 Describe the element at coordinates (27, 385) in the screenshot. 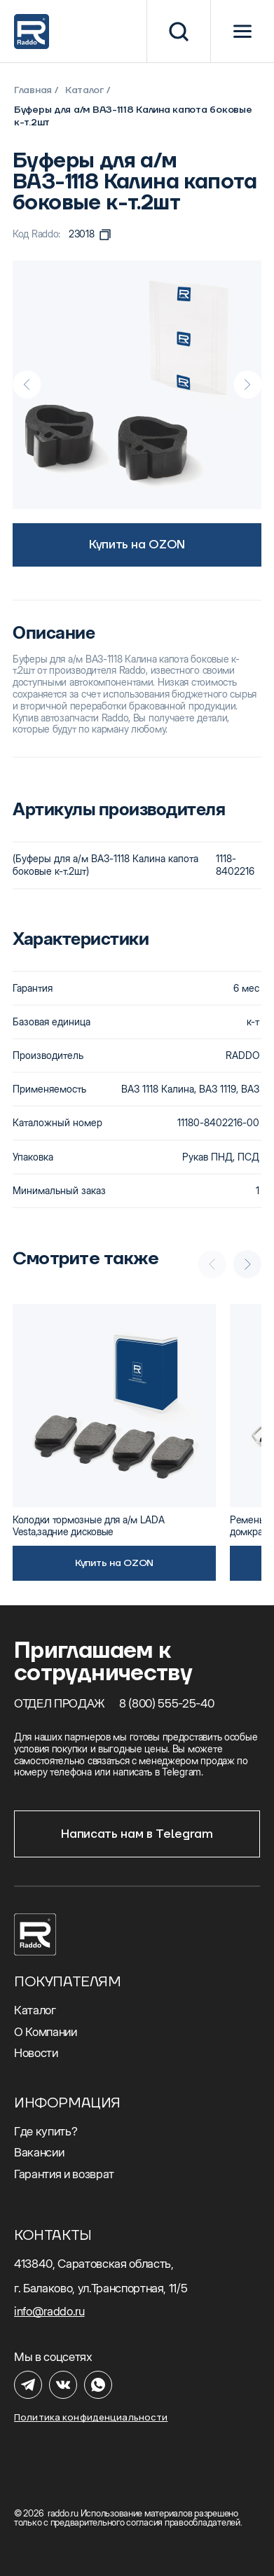

I see `[Previous slide]` at that location.